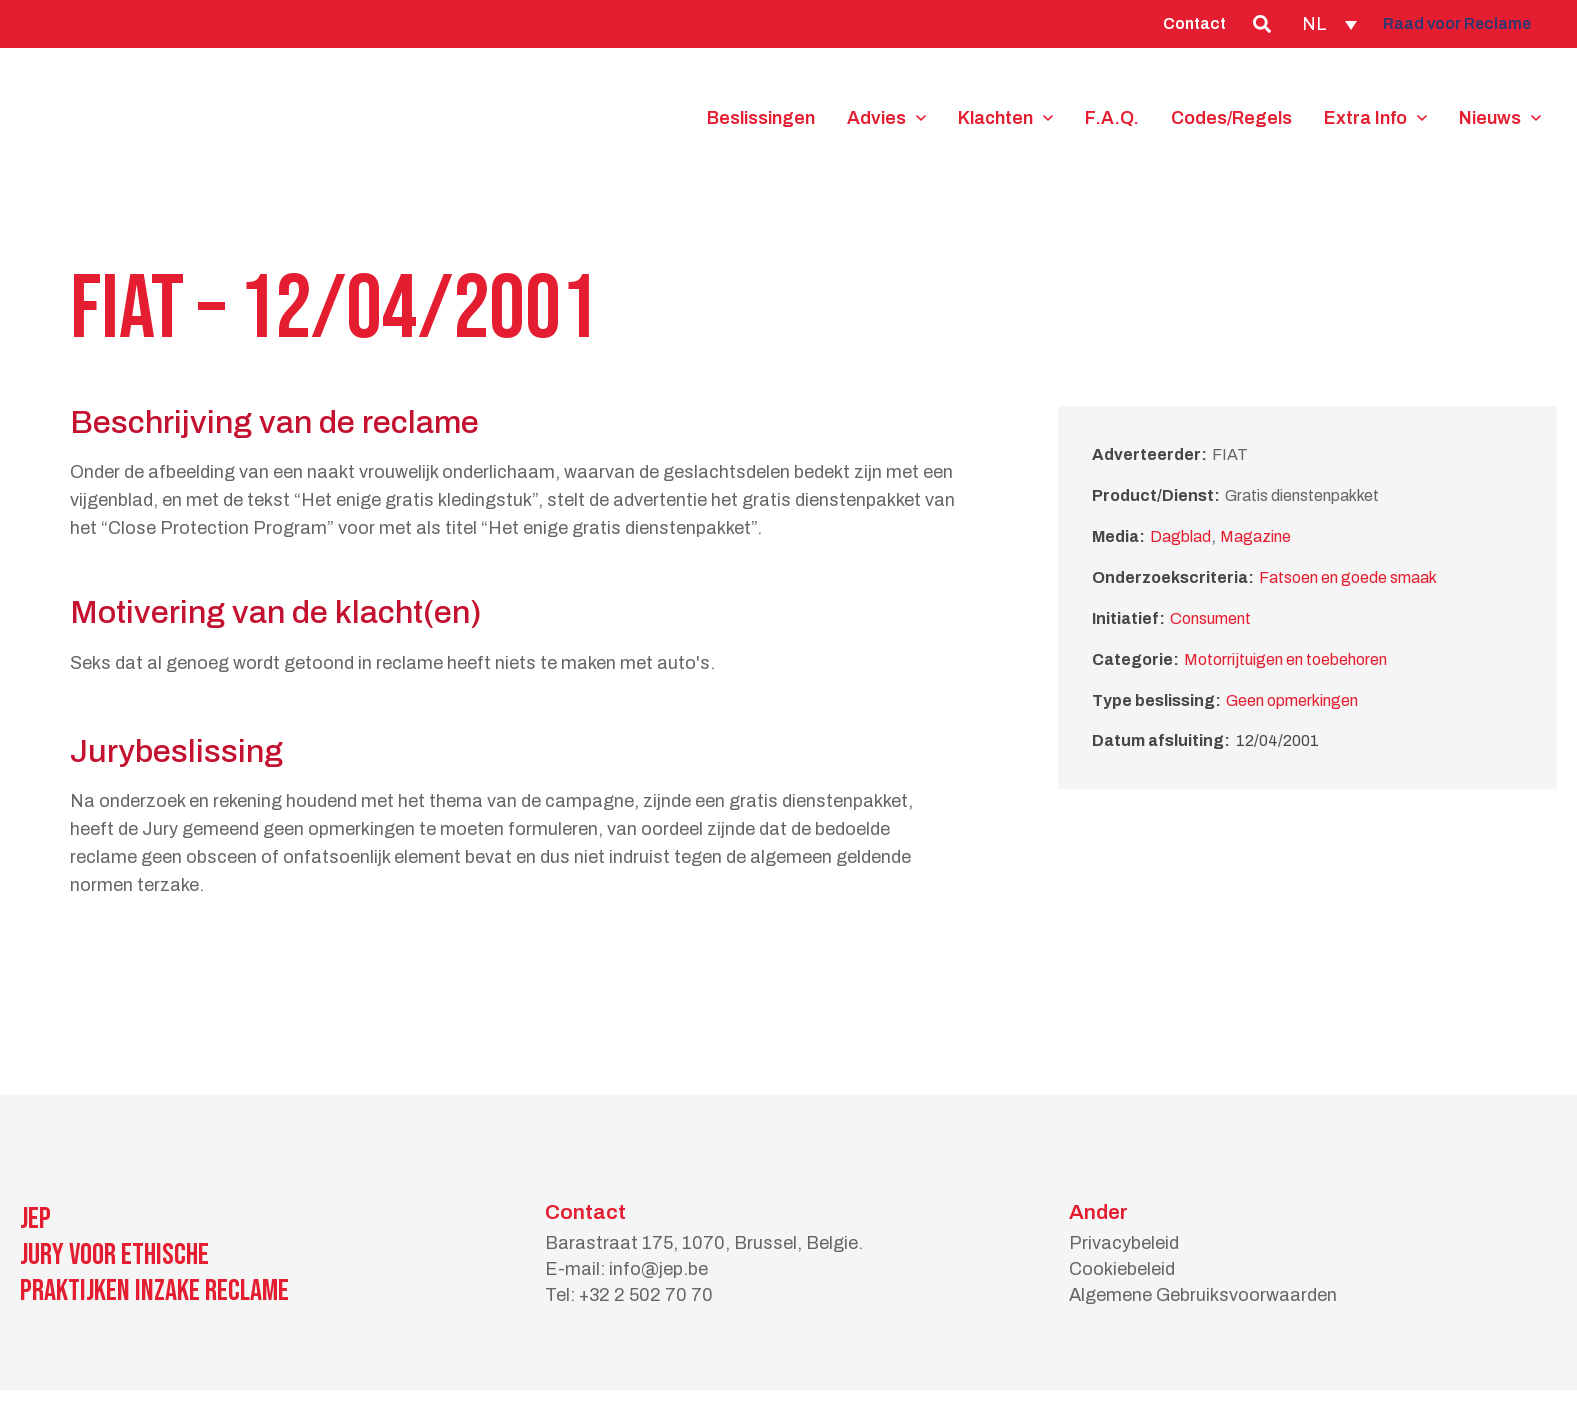  Describe the element at coordinates (1210, 618) in the screenshot. I see `Consument` at that location.